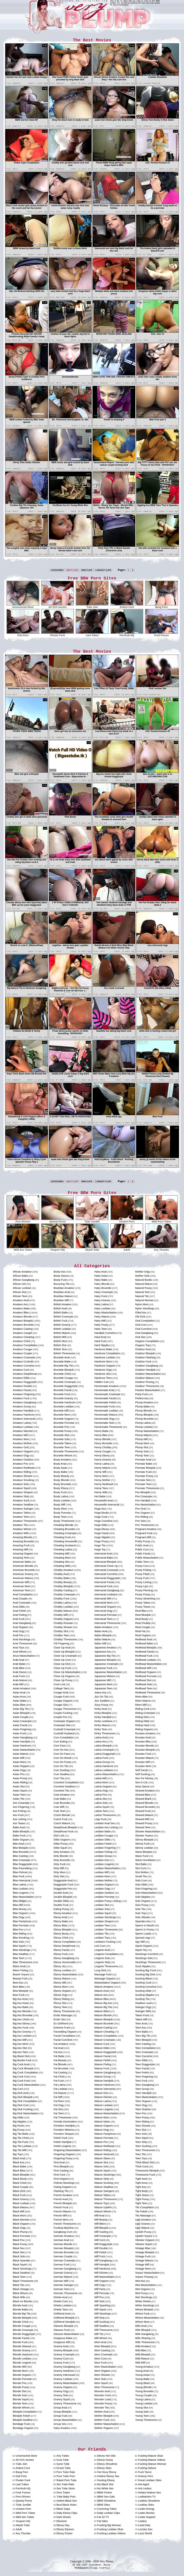 Image resolution: width=184 pixels, height=2576 pixels. Describe the element at coordinates (142, 2248) in the screenshot. I see `Vintage Bbw` at that location.